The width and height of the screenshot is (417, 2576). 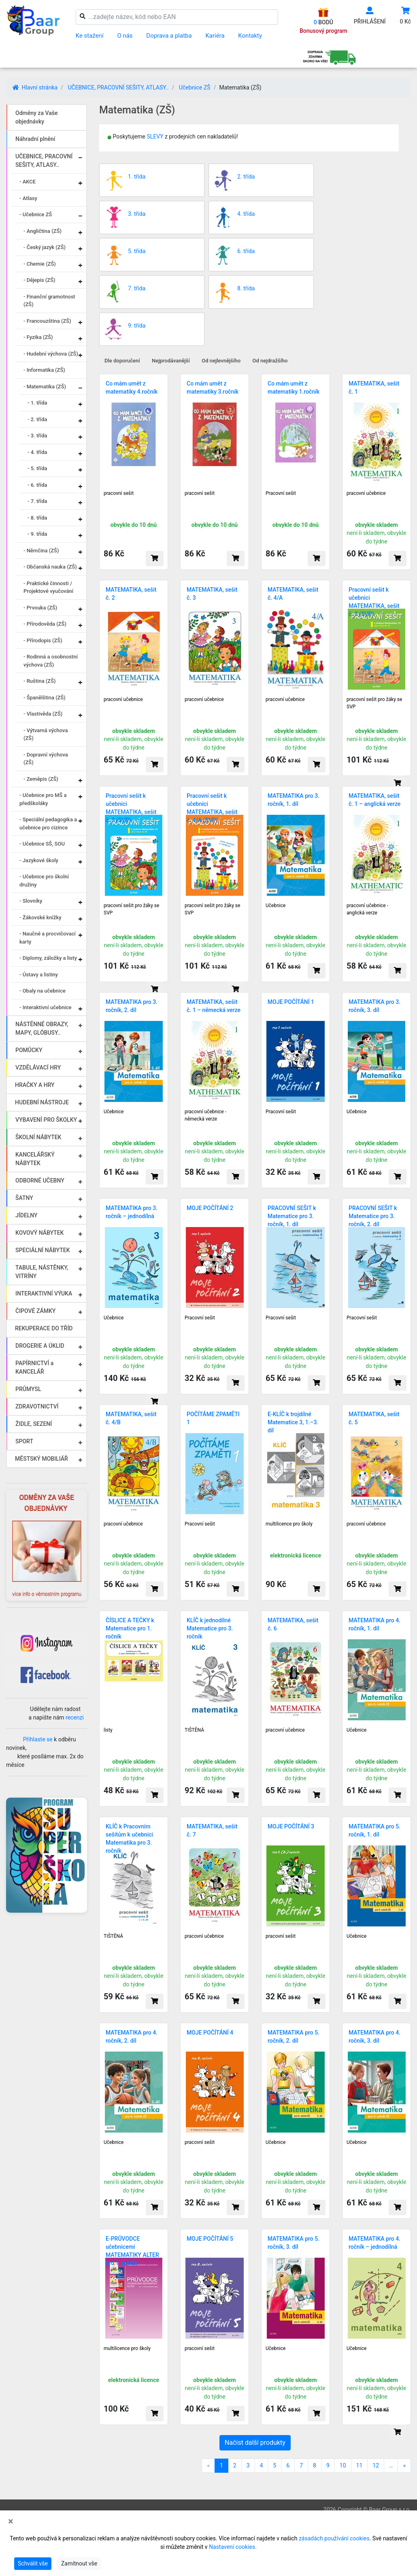 What do you see at coordinates (41, 1028) in the screenshot?
I see `NÁSTĚNNÉ OBRAZY, MAPY, GLÓBUSY..` at bounding box center [41, 1028].